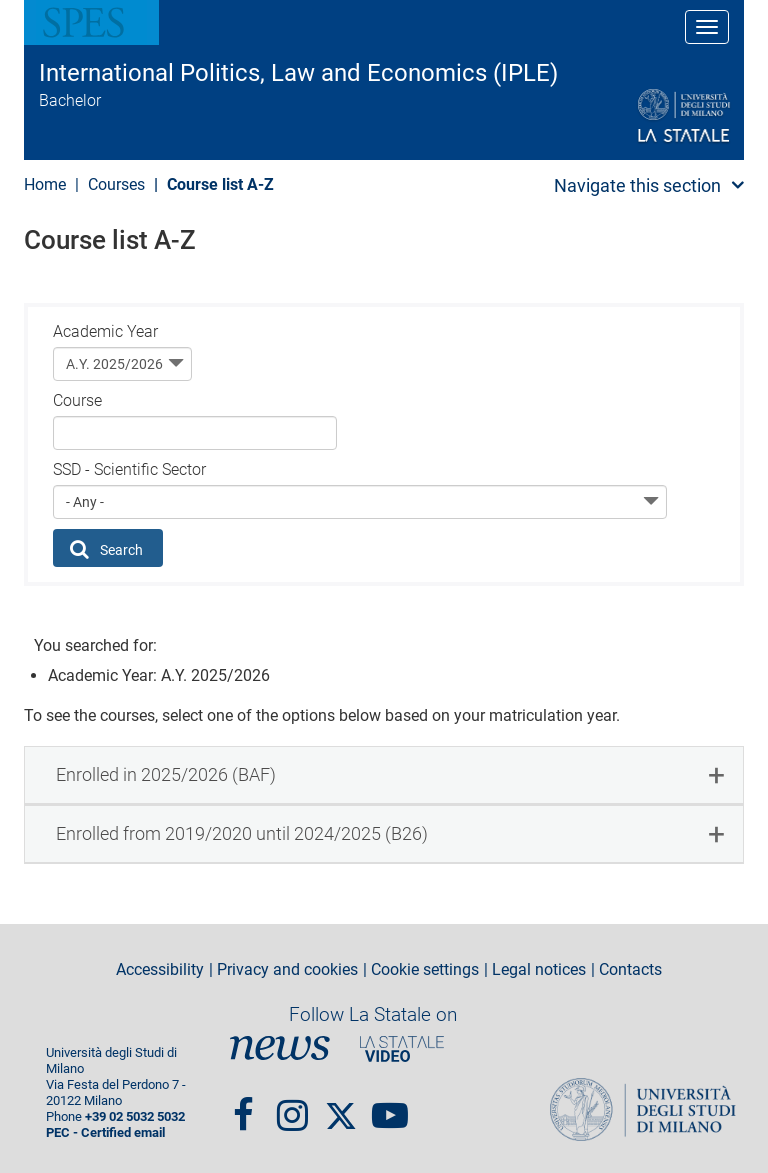 The height and width of the screenshot is (1173, 768). I want to click on Course, so click(77, 400).